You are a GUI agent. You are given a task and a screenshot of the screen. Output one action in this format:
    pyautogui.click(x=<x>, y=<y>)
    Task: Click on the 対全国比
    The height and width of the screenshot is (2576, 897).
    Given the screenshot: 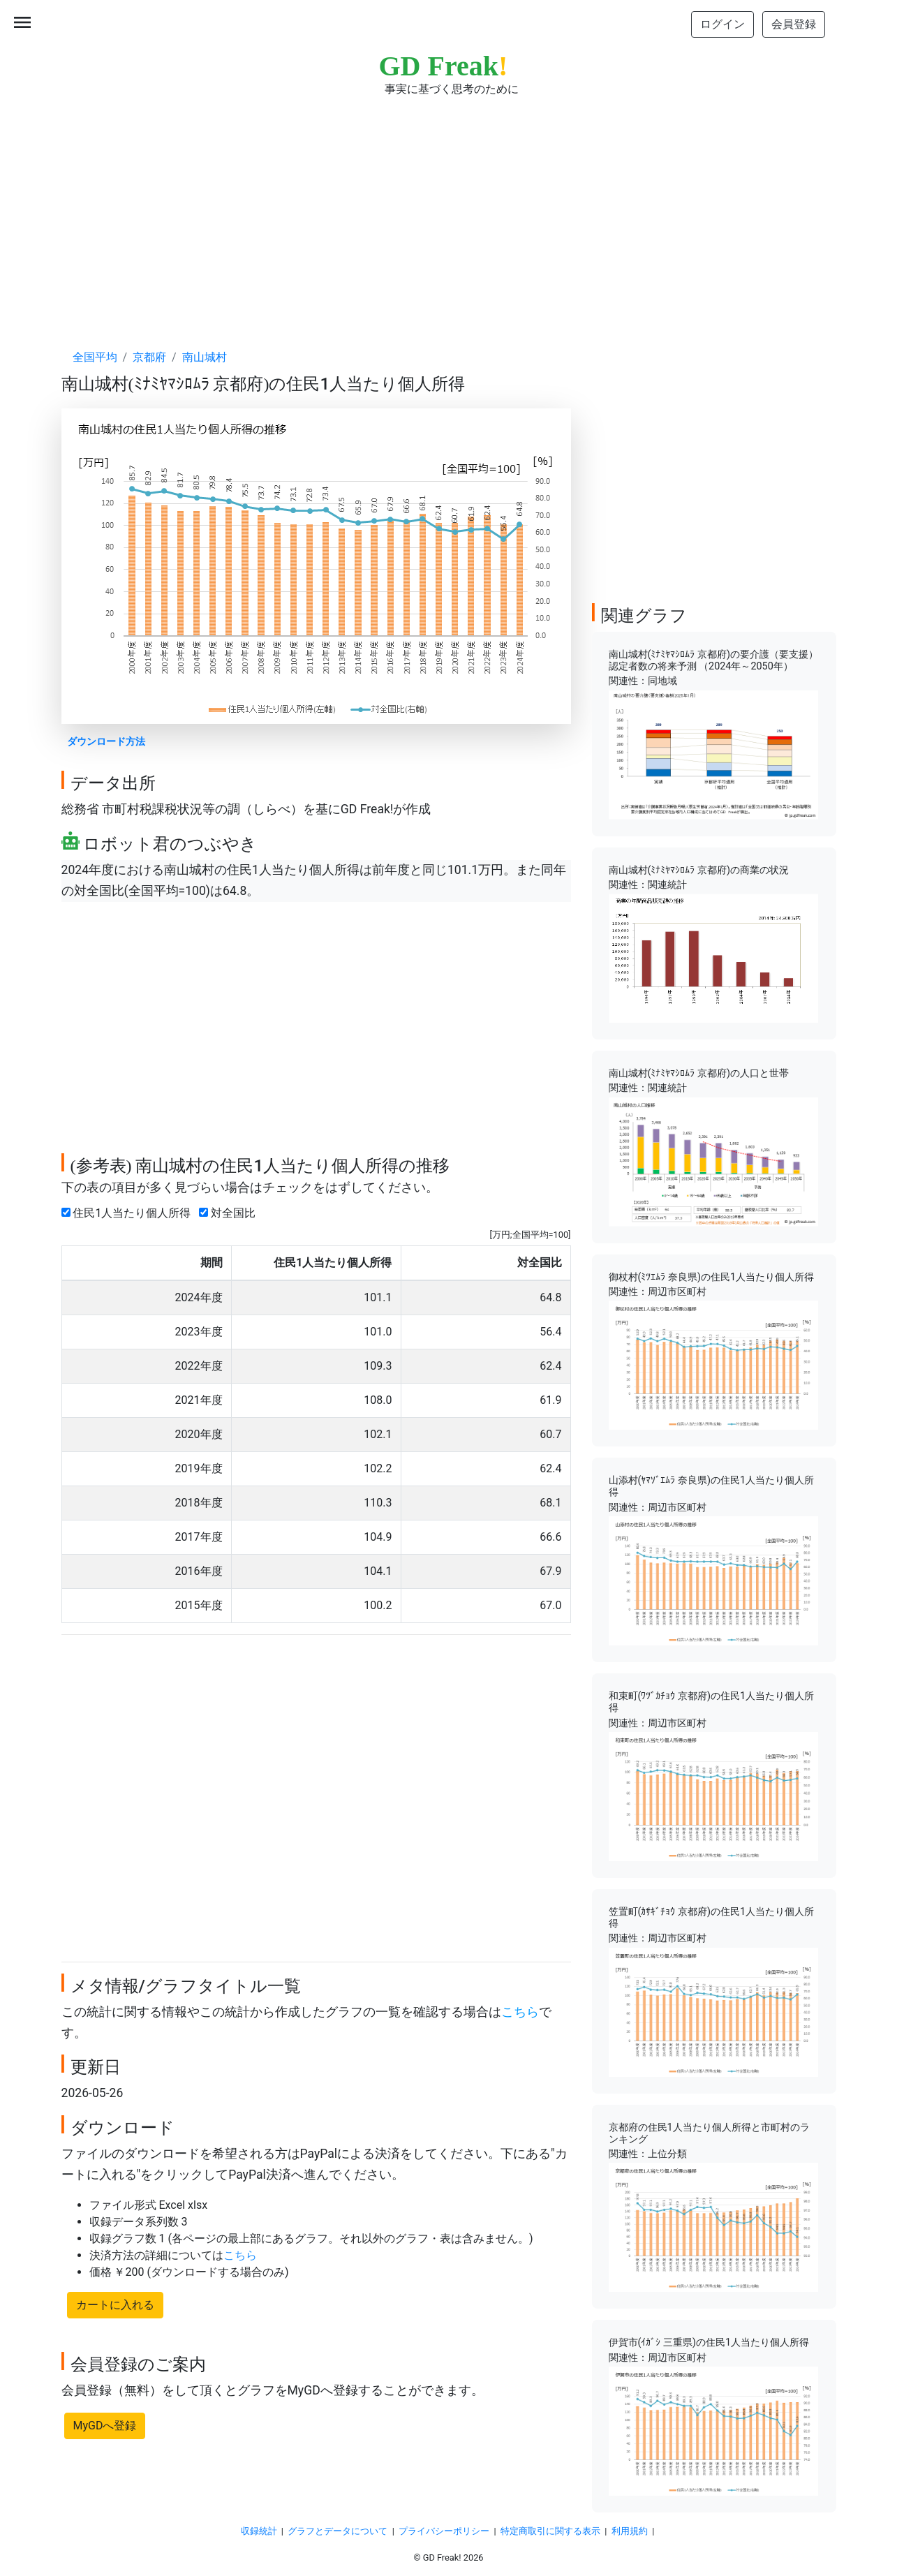 What is the action you would take?
    pyautogui.click(x=230, y=1213)
    